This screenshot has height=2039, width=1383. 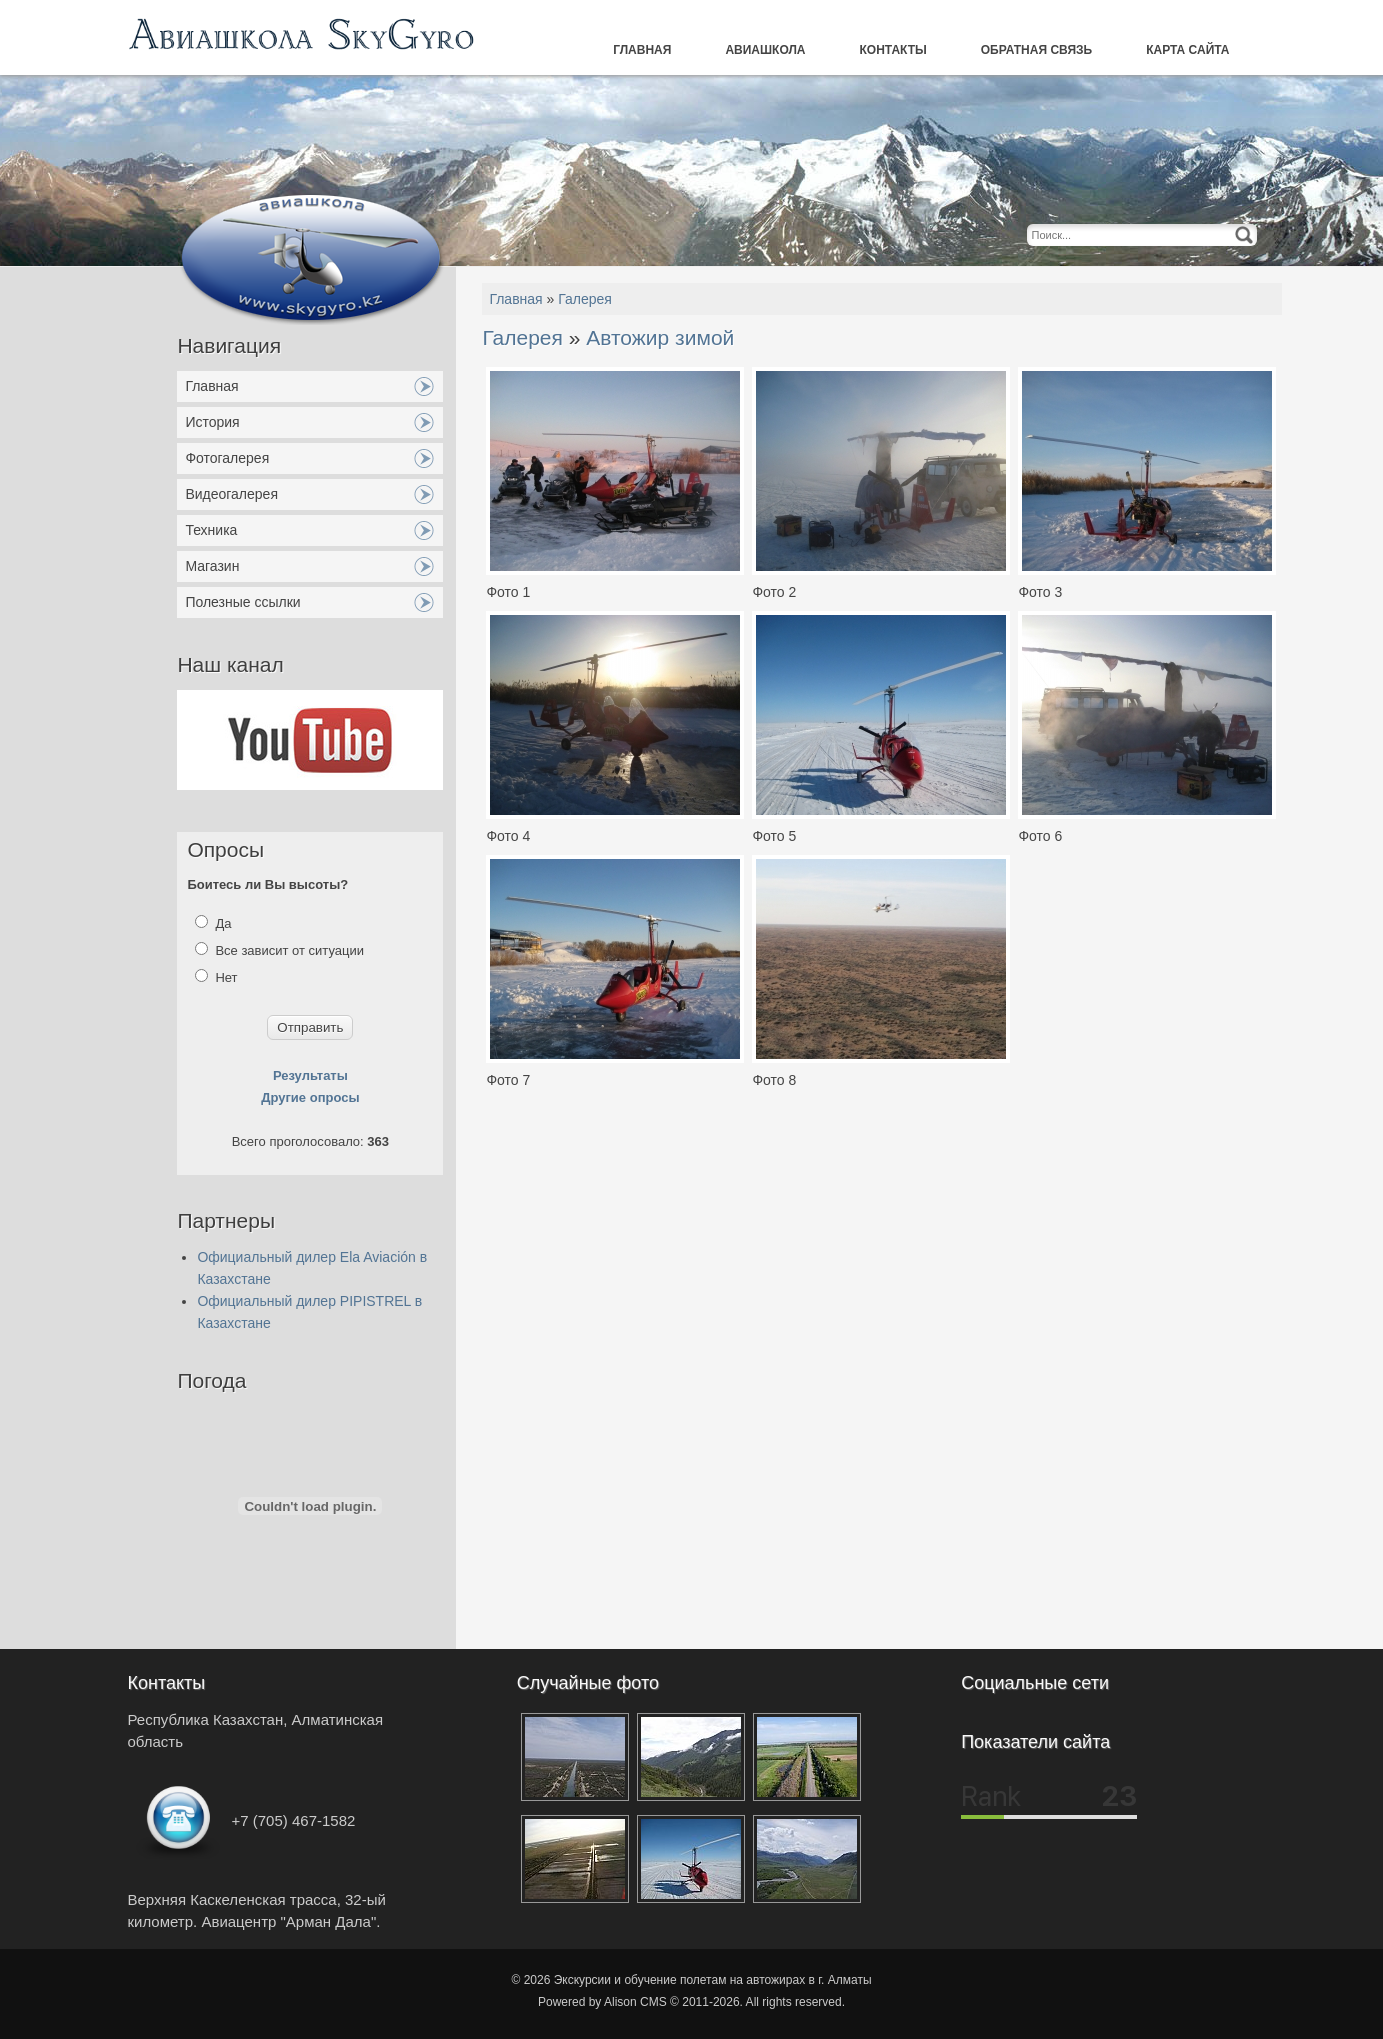 I want to click on Фотогалерея, so click(x=227, y=458).